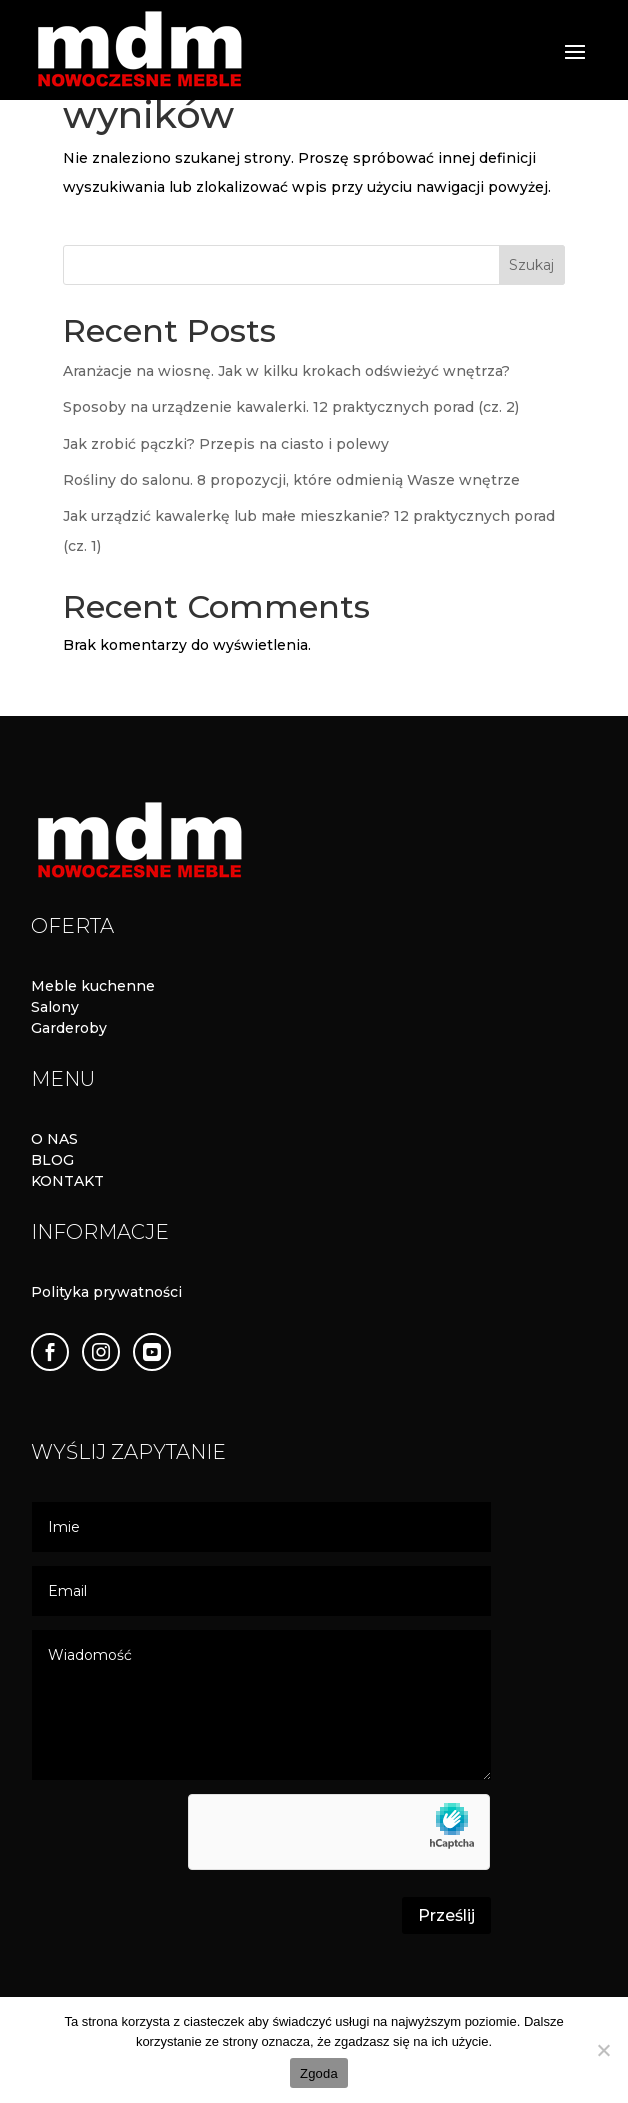  I want to click on Zgoda, so click(319, 2073).